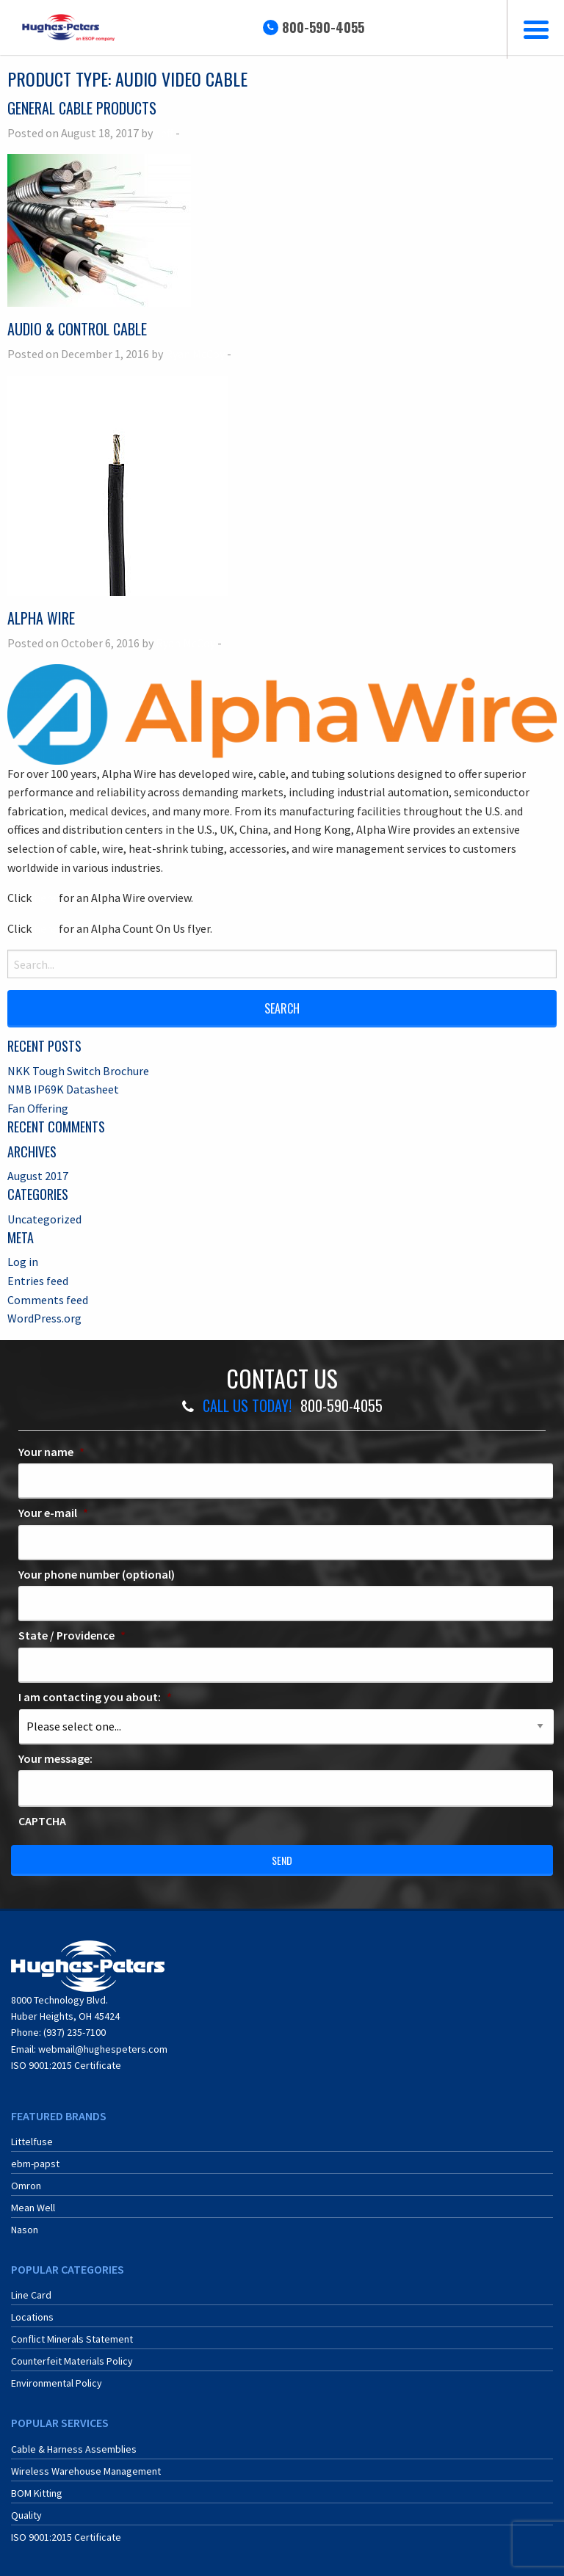 The height and width of the screenshot is (2576, 564). I want to click on Comments feed, so click(47, 1299).